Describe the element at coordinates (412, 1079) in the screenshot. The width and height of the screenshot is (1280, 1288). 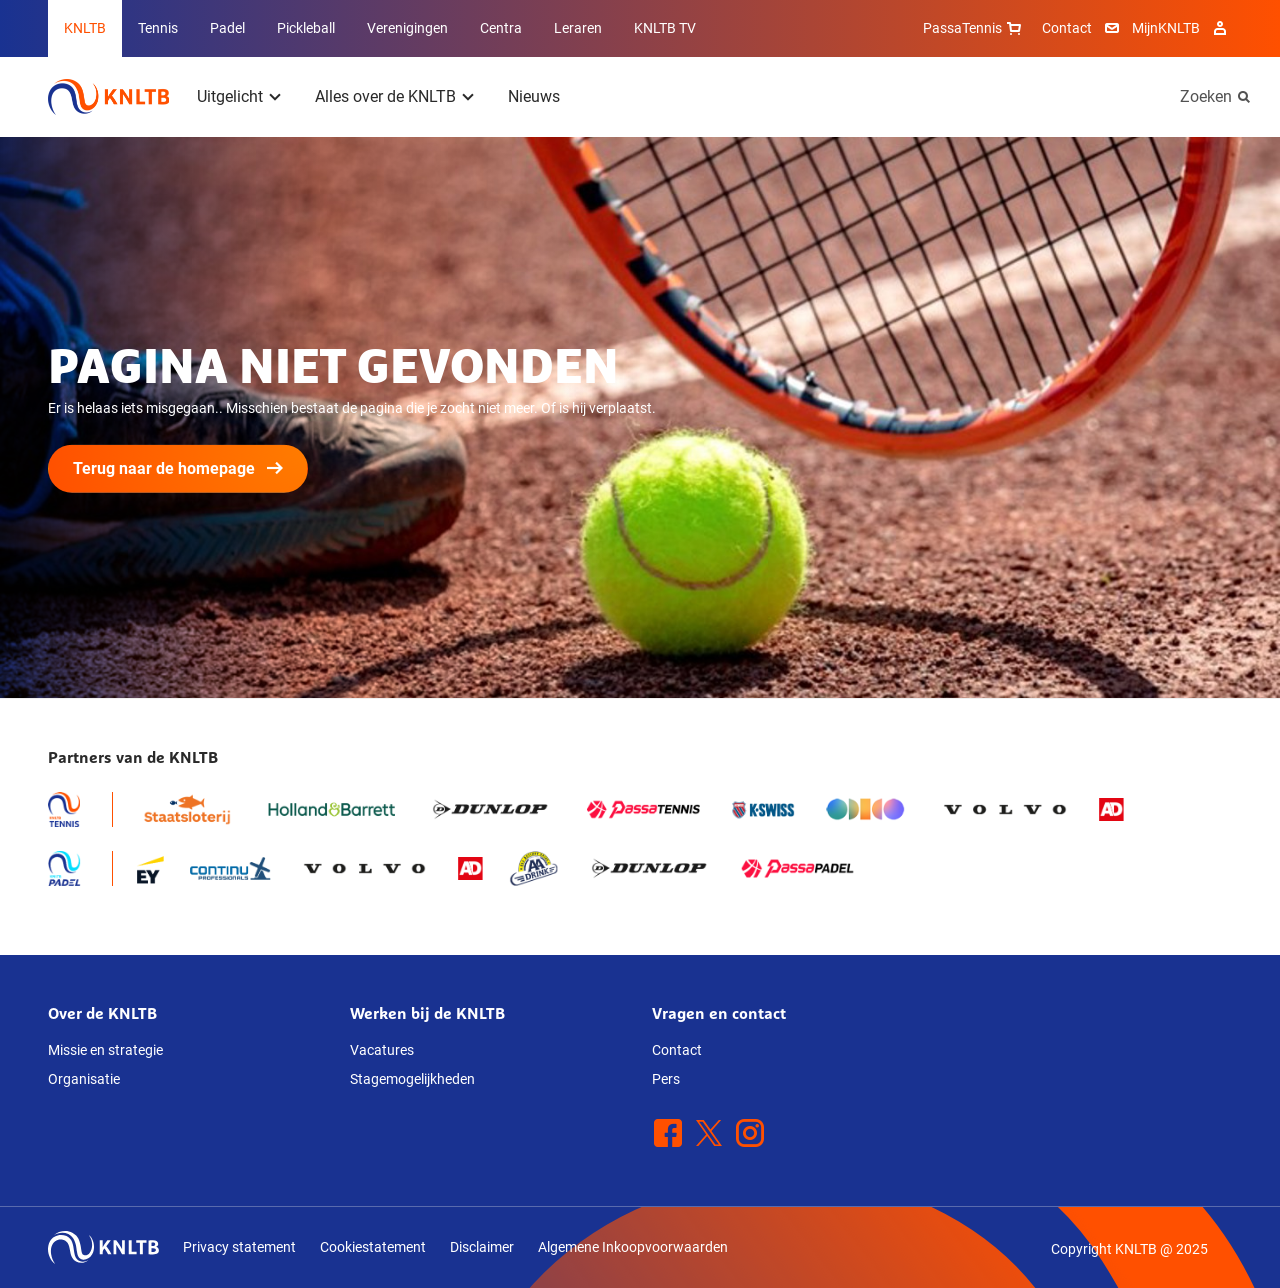
I see `Stagemogelijkheden` at that location.